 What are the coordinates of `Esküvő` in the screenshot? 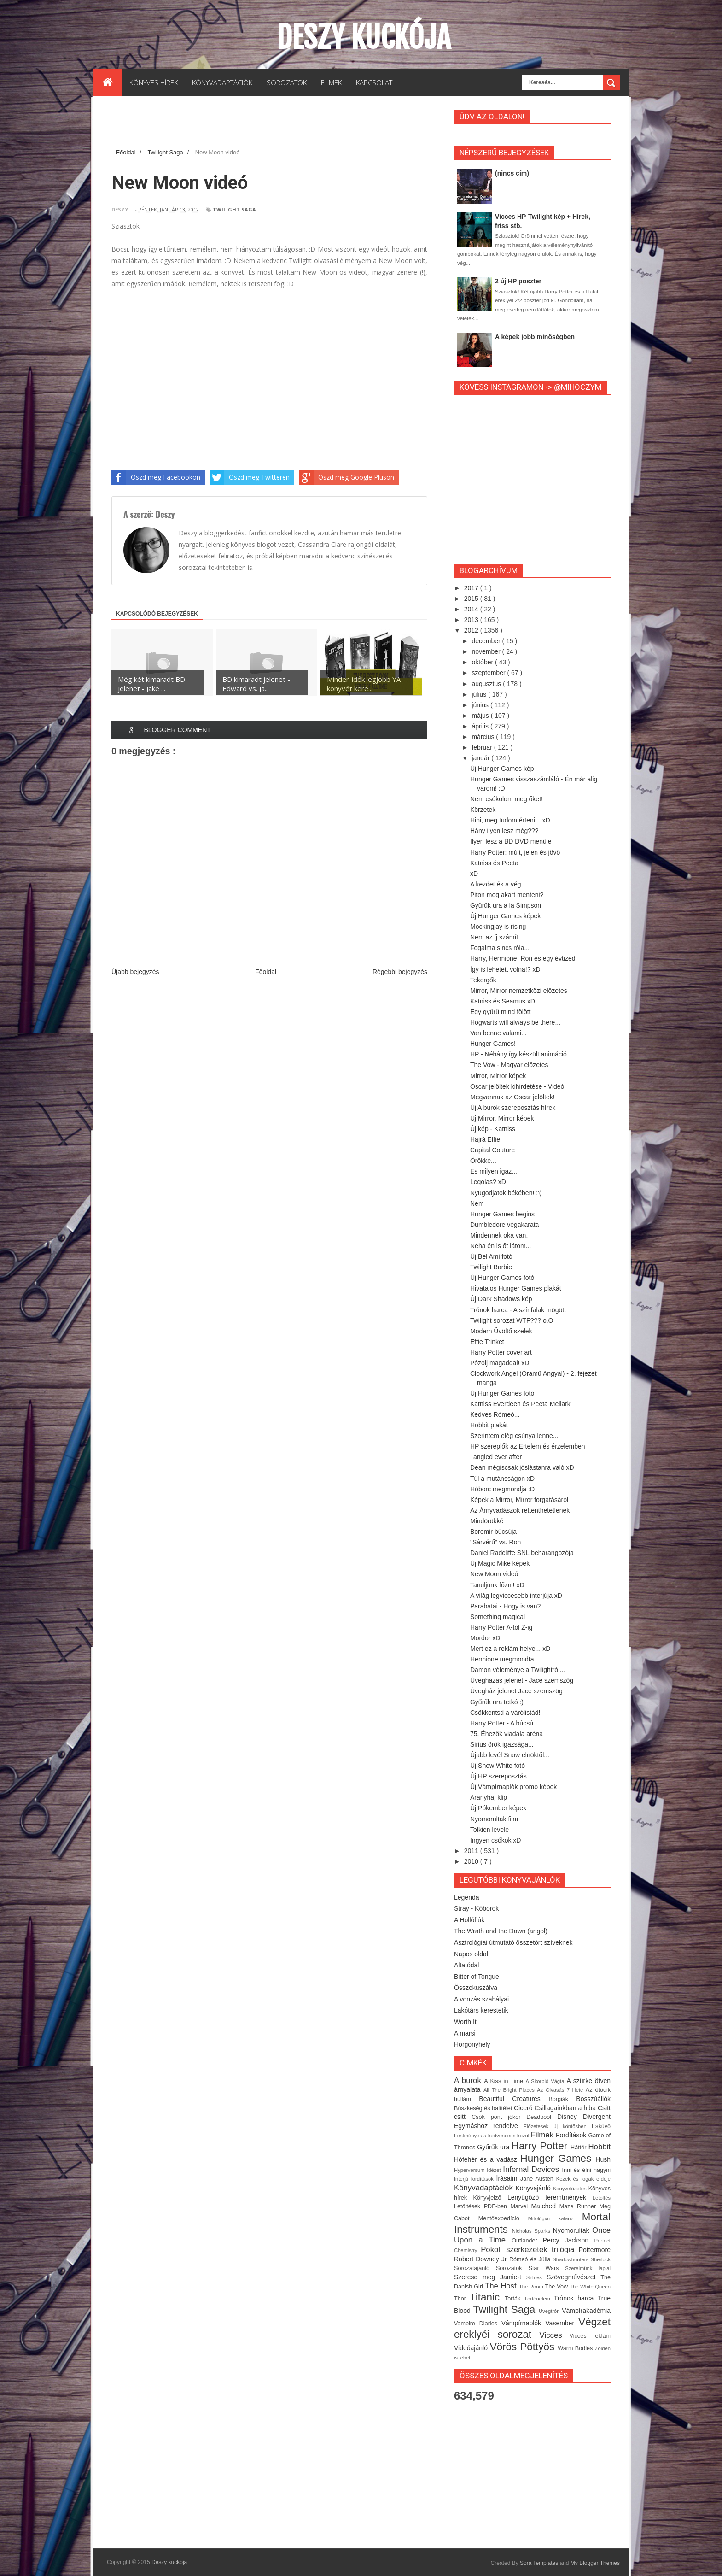 It's located at (601, 2126).